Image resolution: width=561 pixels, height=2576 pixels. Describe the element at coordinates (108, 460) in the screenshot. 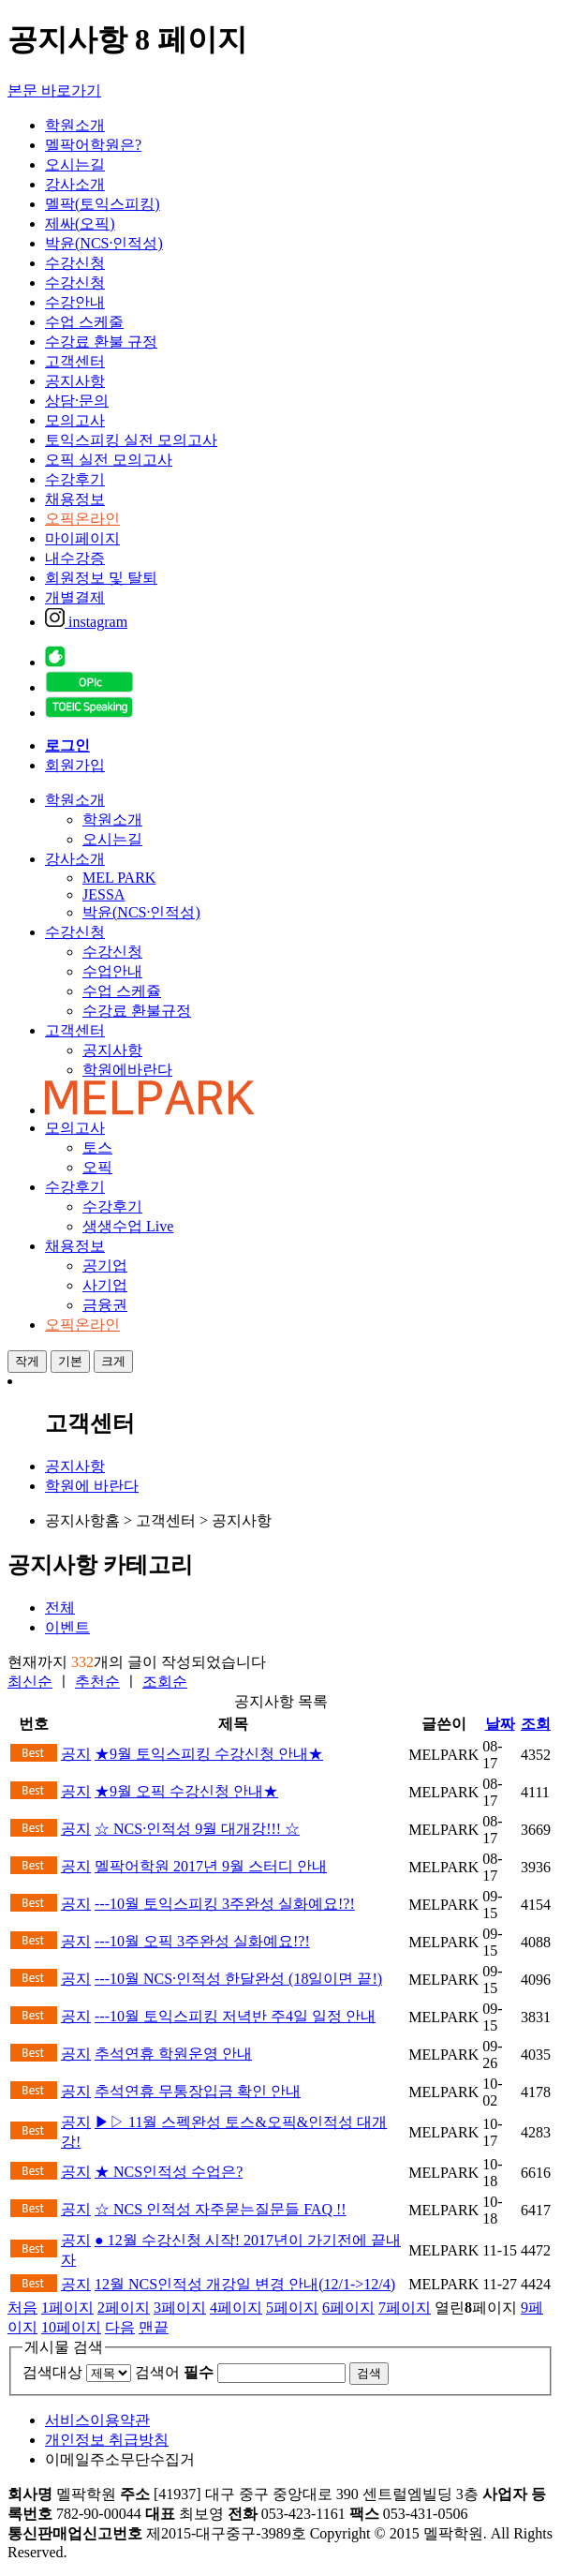

I see `오픽 실전 모의고사` at that location.